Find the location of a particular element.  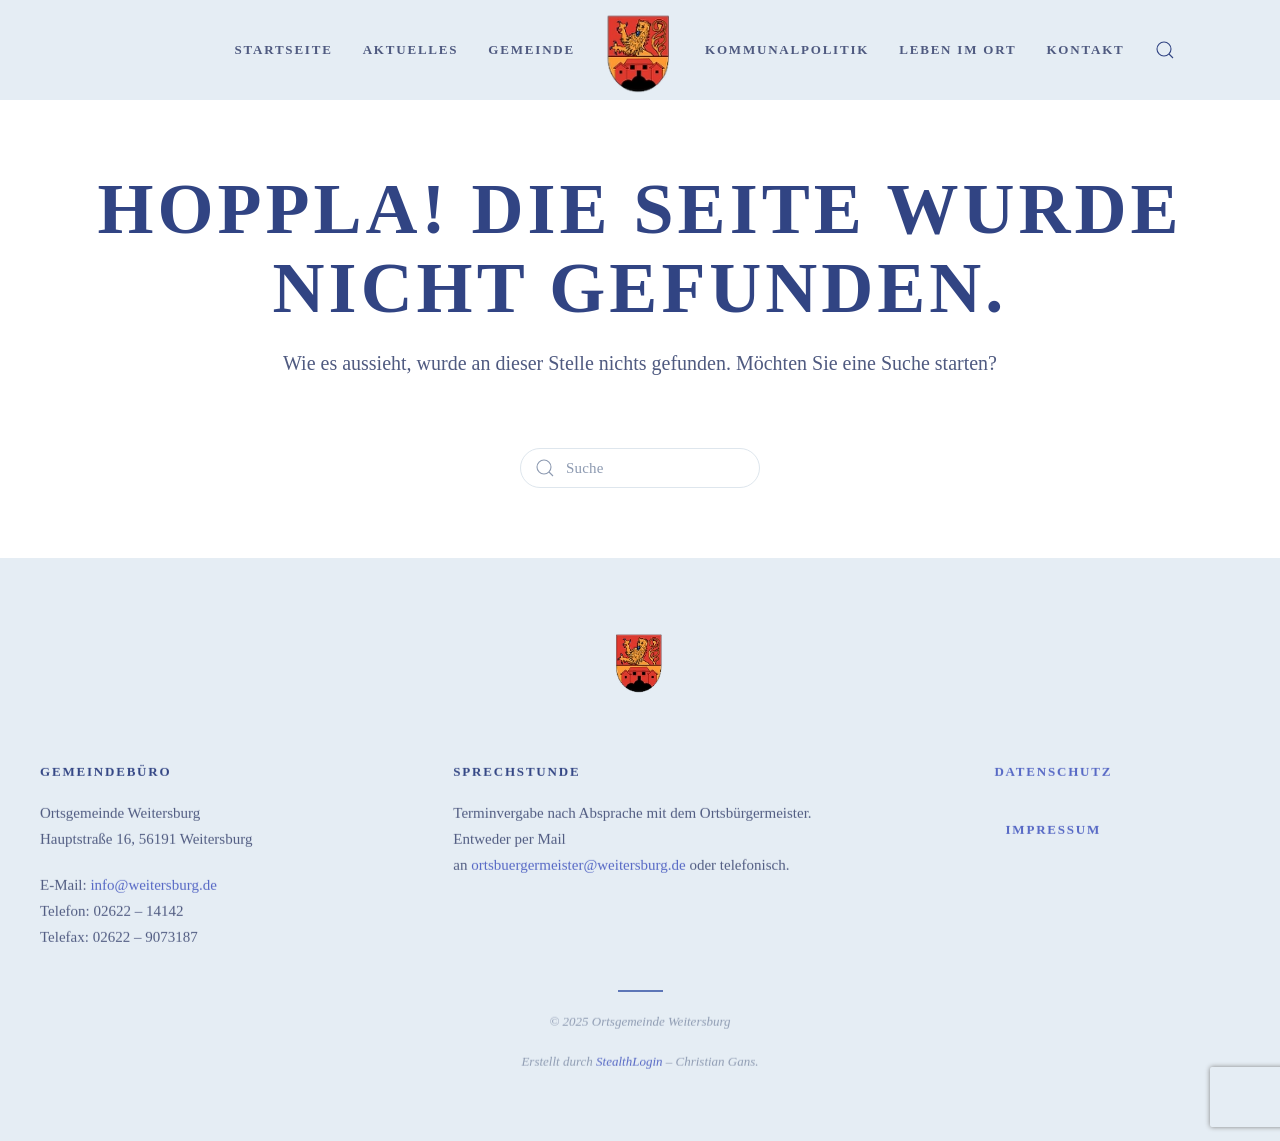

Kontakt is located at coordinates (1085, 49).